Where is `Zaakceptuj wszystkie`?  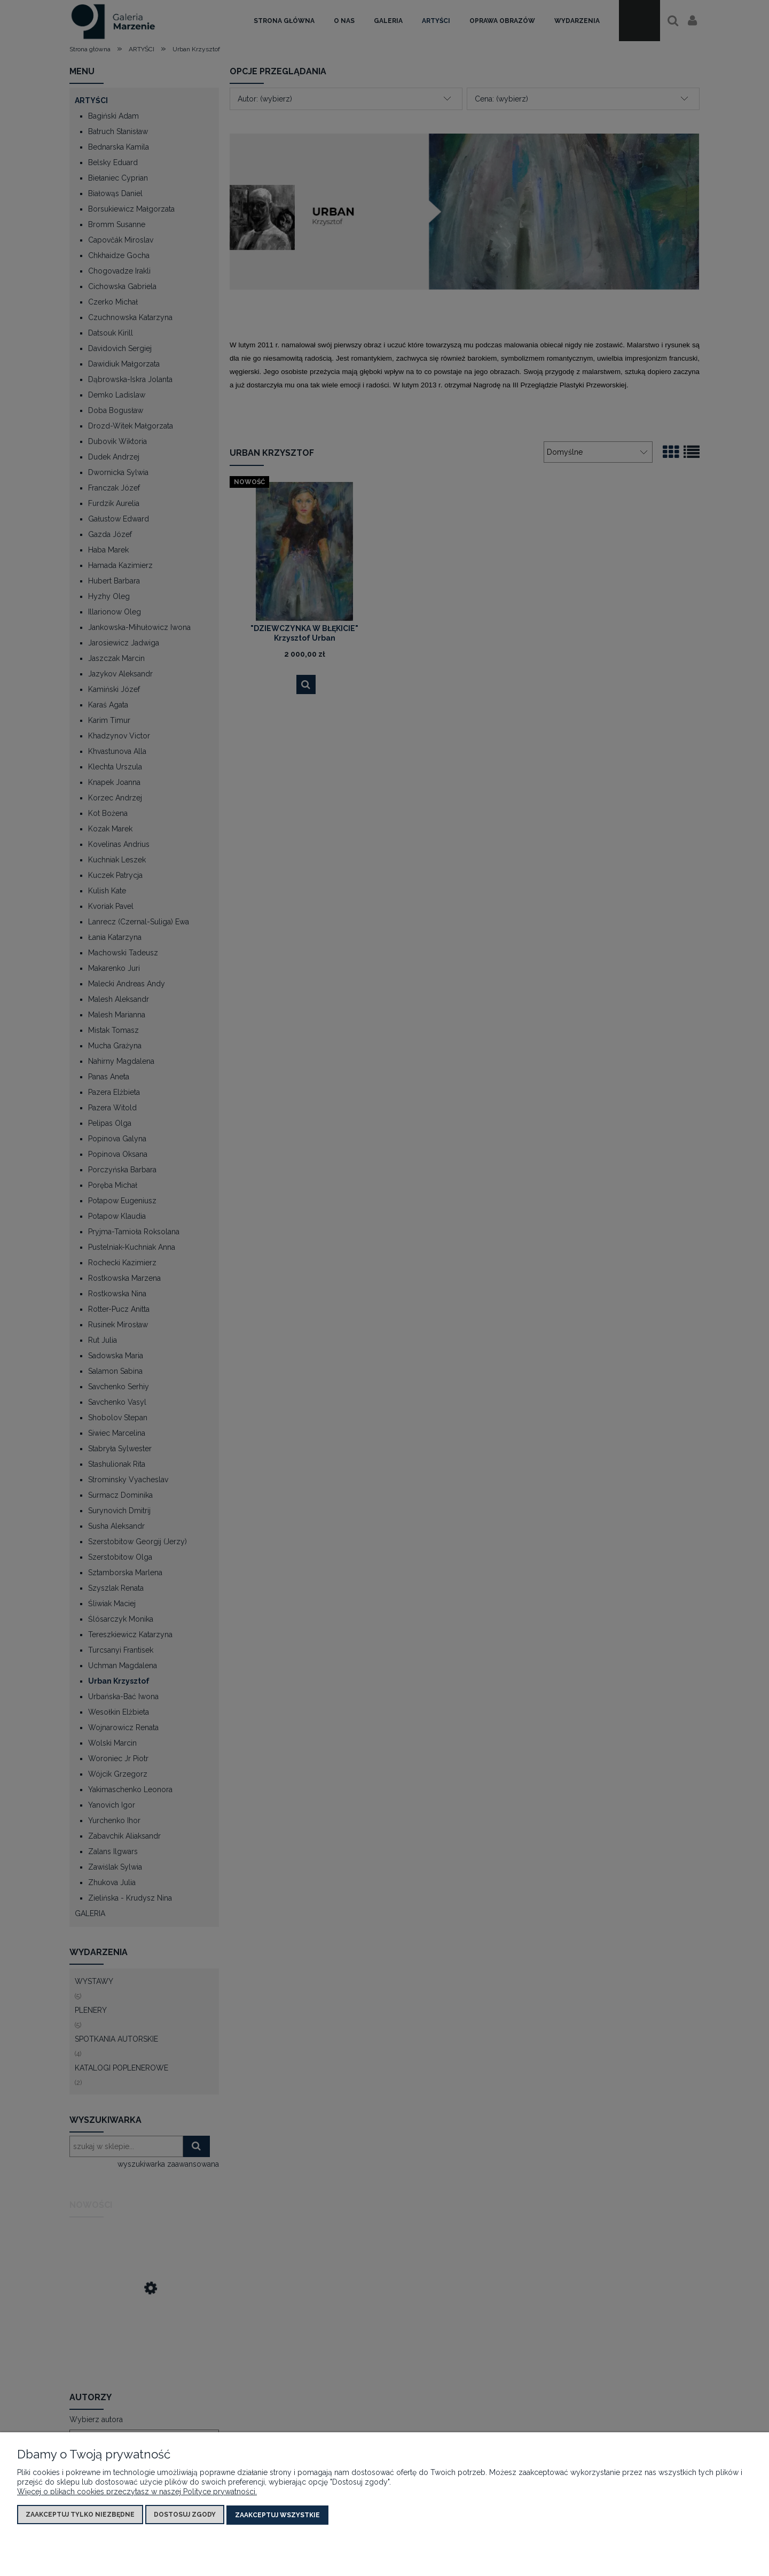
Zaakceptuj wszystkie is located at coordinates (277, 2515).